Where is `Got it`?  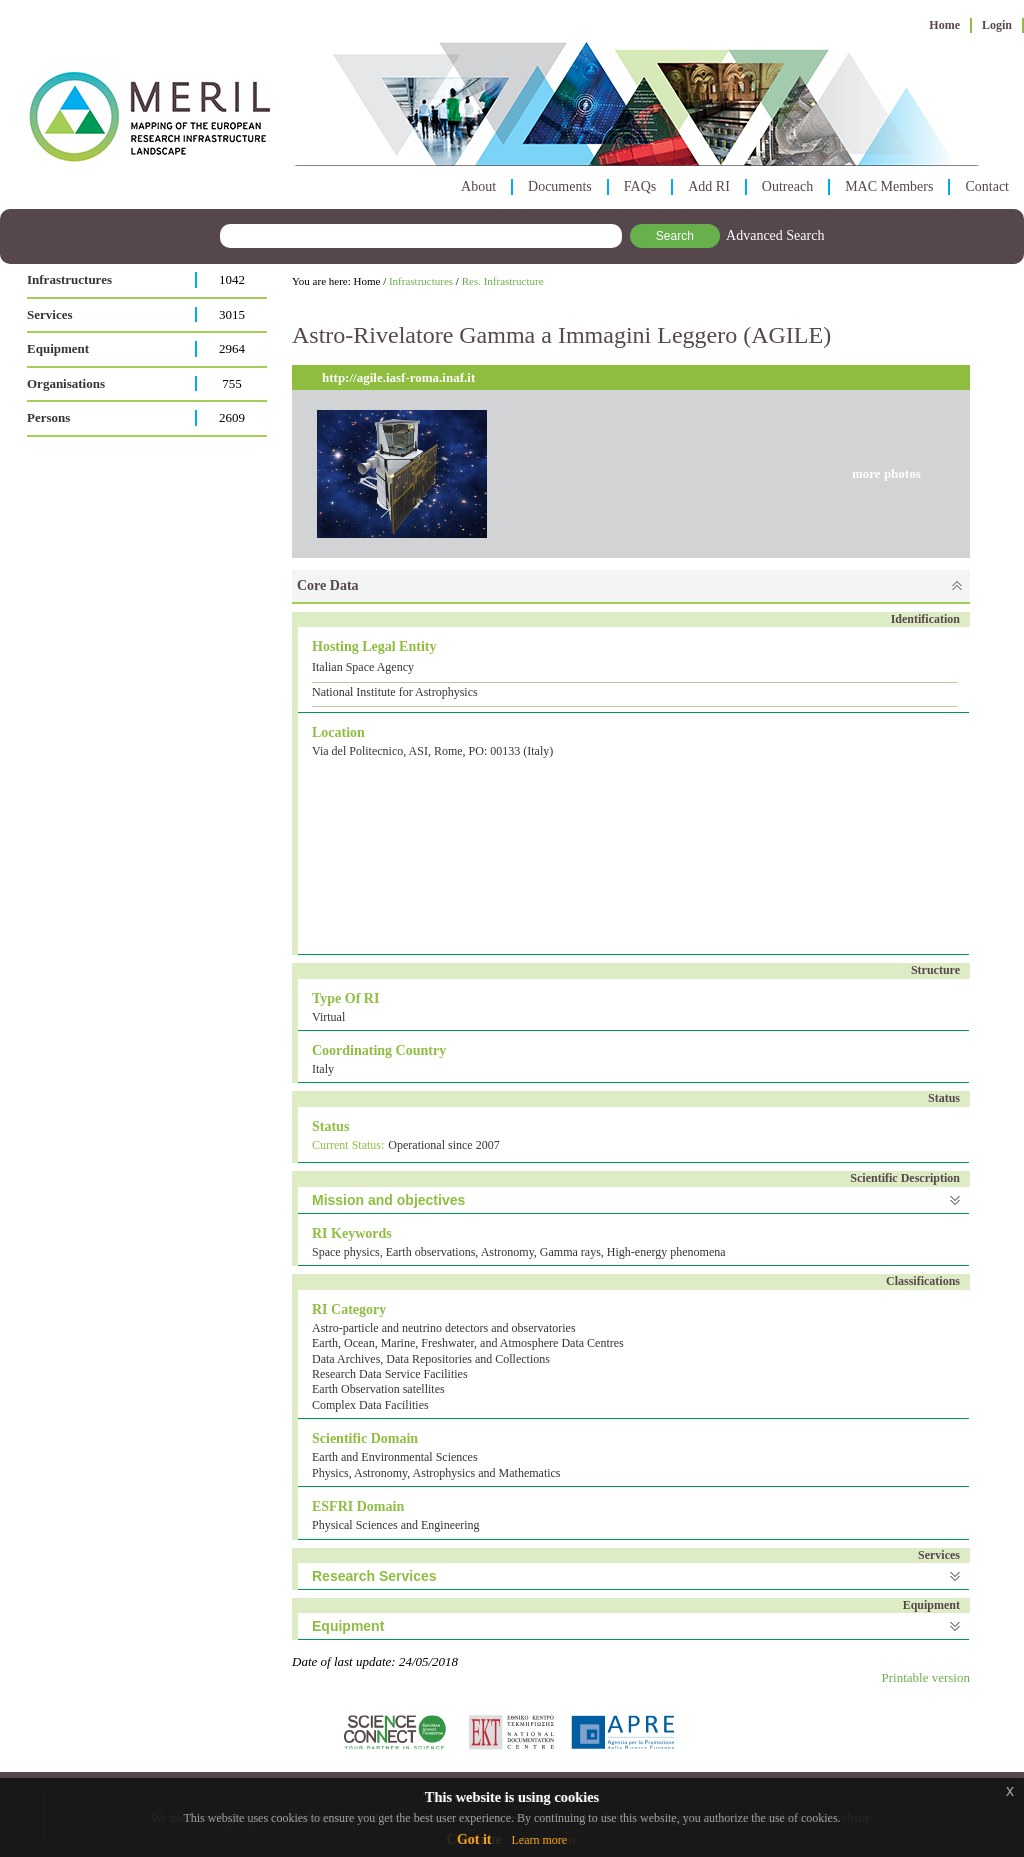 Got it is located at coordinates (474, 1839).